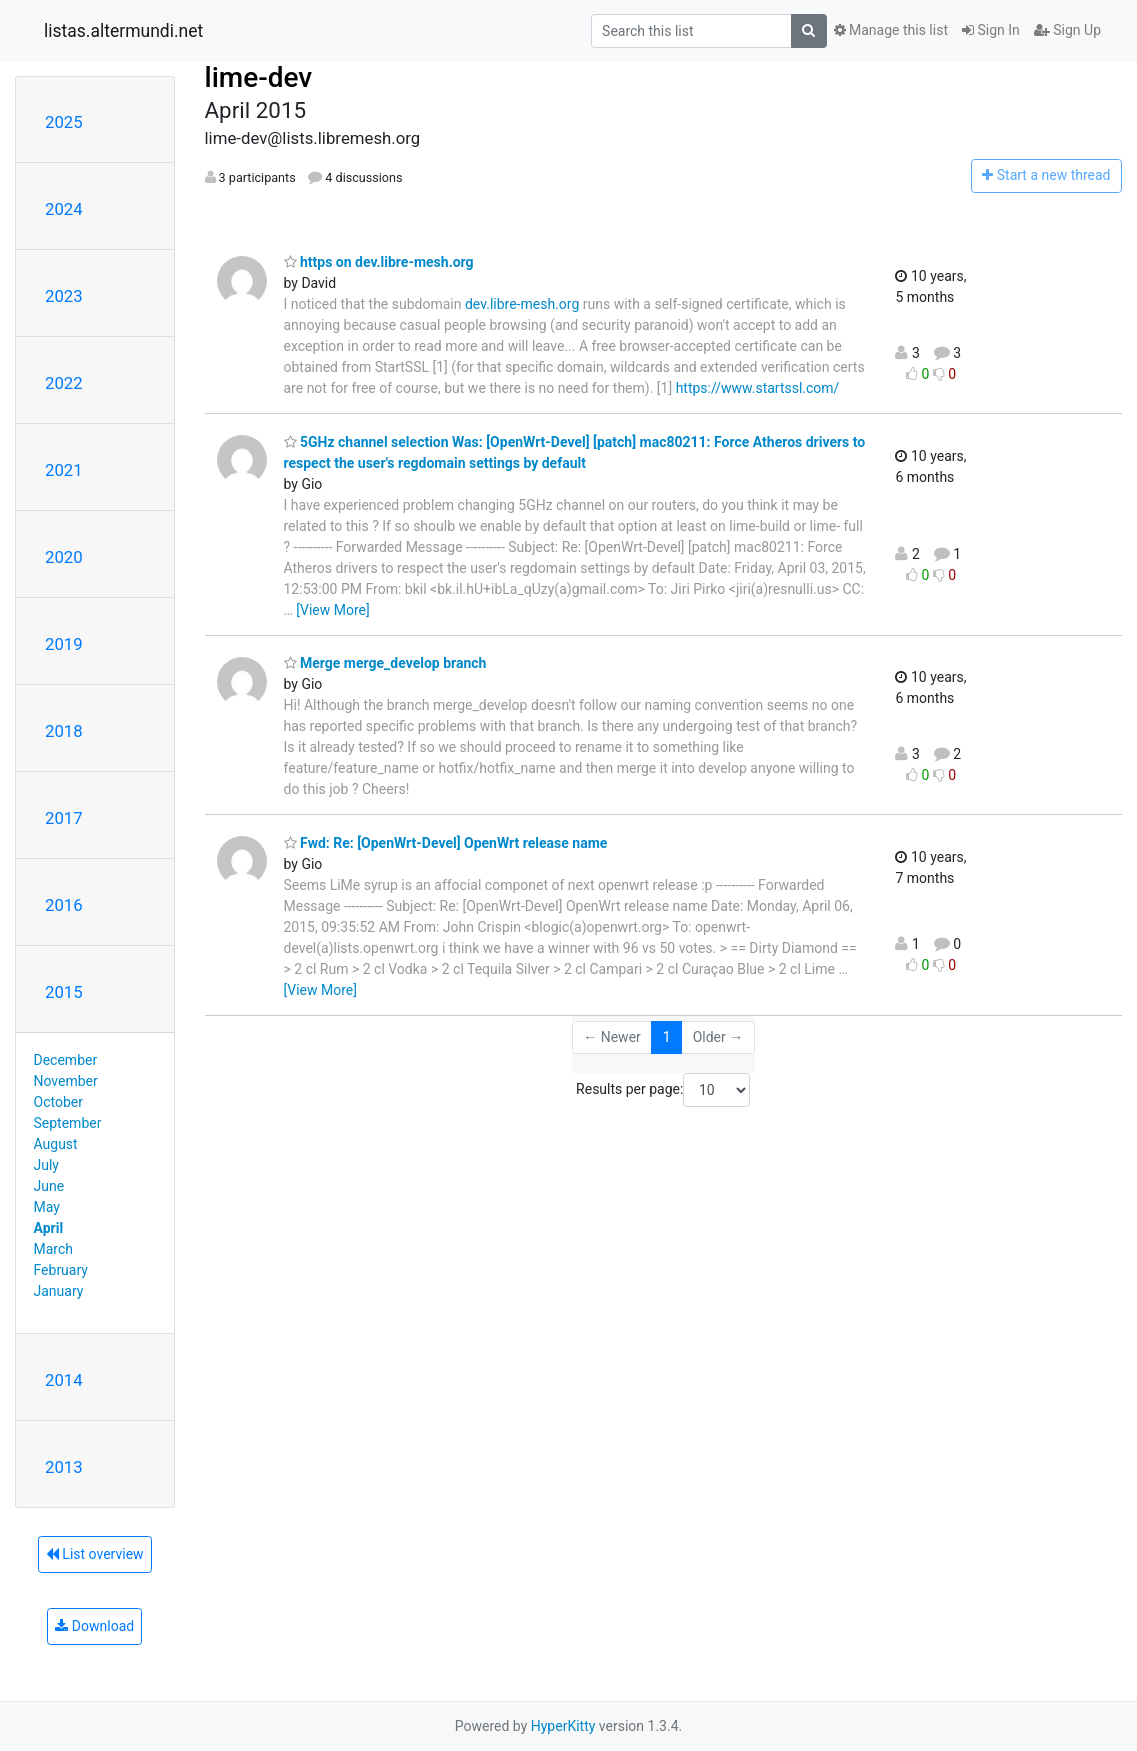  What do you see at coordinates (891, 30) in the screenshot?
I see `Manage this list` at bounding box center [891, 30].